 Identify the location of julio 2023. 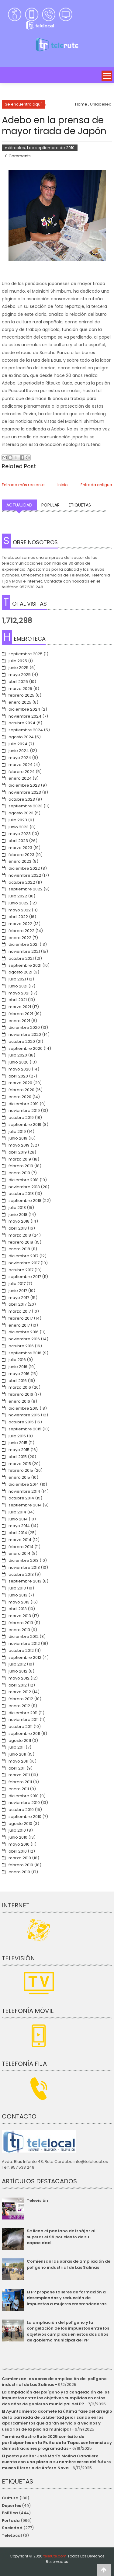
(18, 820).